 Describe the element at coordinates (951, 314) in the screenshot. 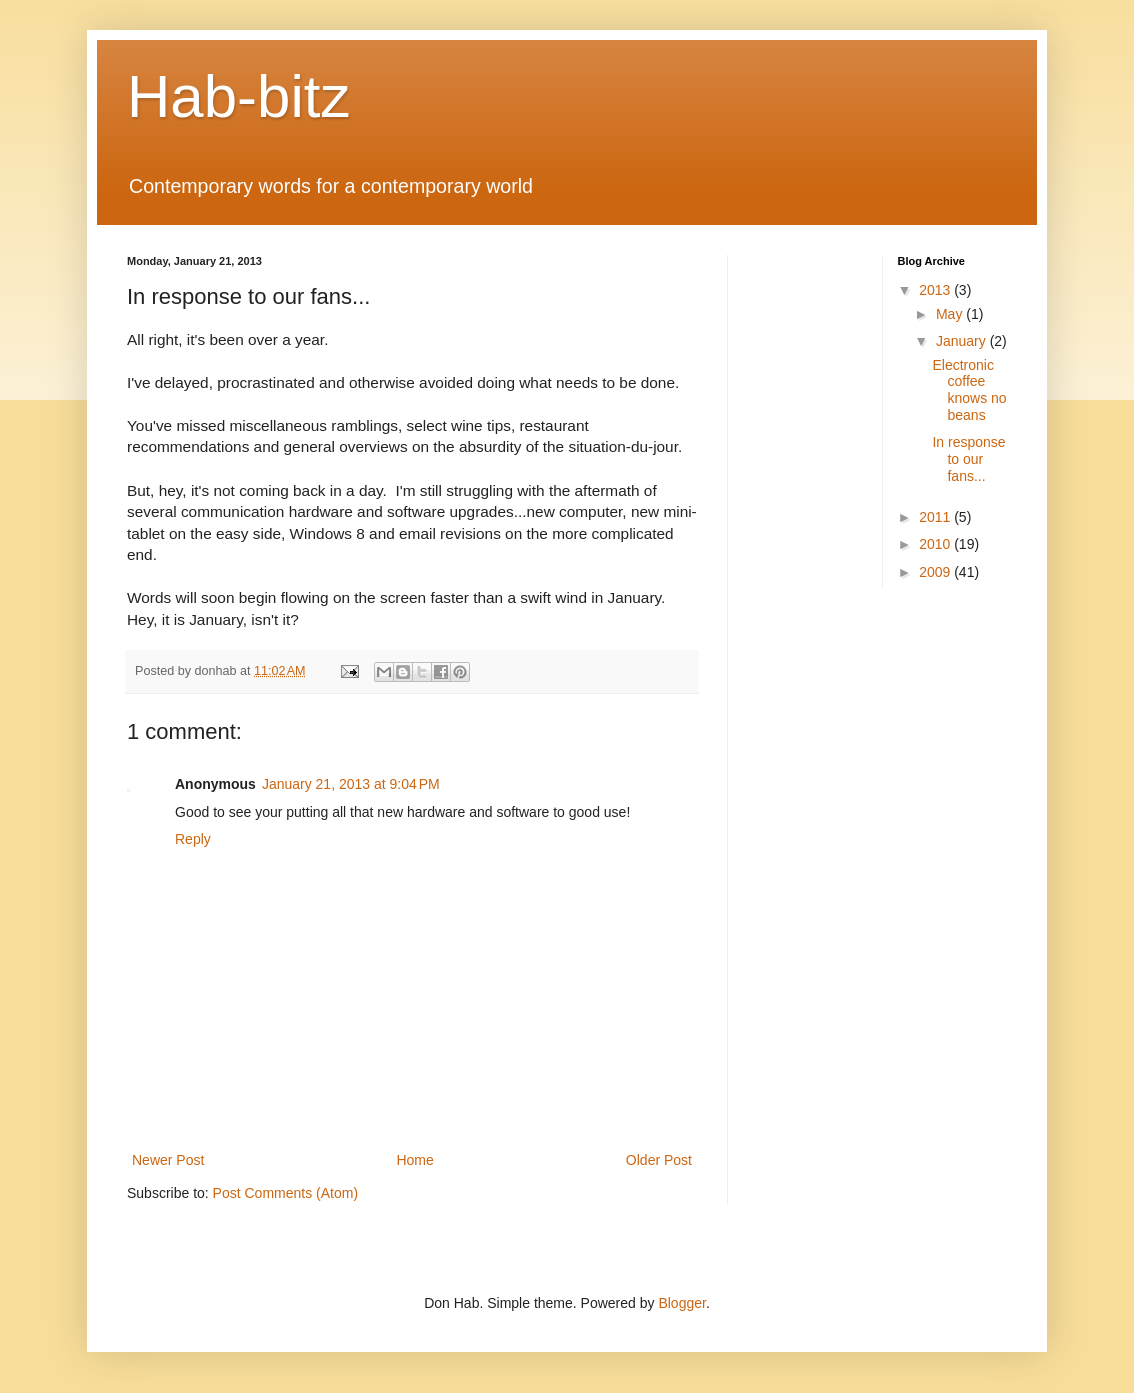

I see `May` at that location.